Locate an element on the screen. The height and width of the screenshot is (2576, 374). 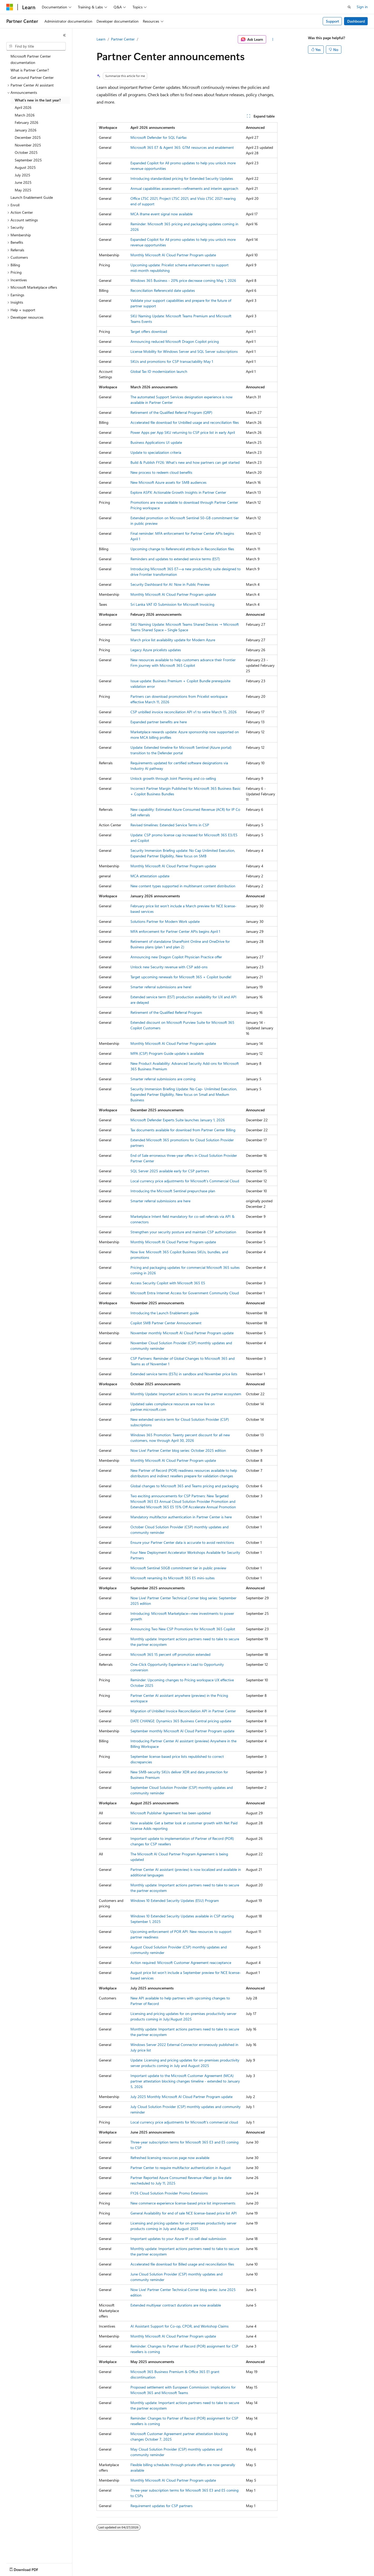
FY26 Cloud Solution Provider Promo Extensions is located at coordinates (169, 2193).